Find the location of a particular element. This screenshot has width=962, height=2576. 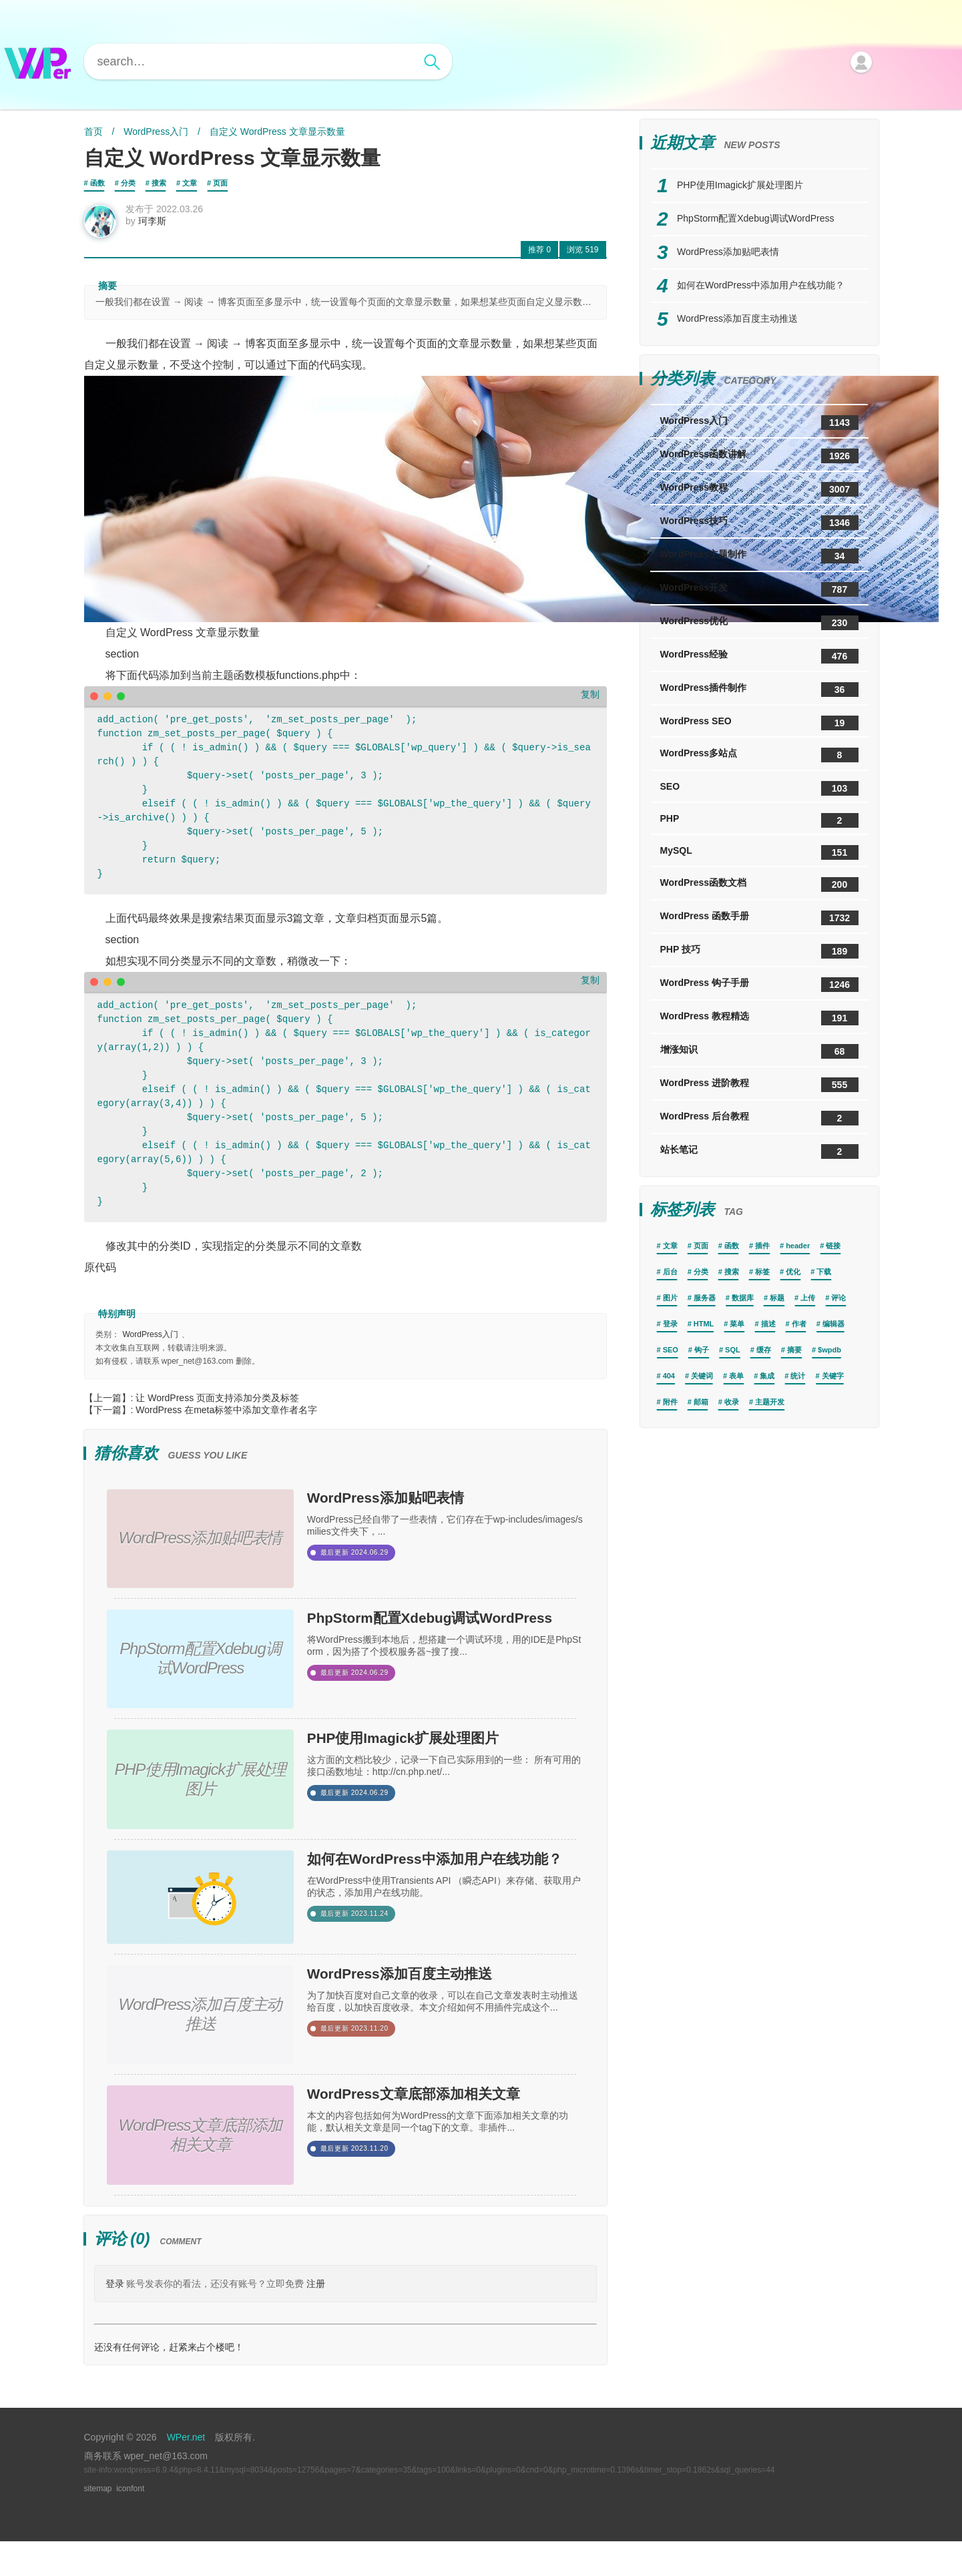

WordPress 在meta标签中添加文章作者名字 is located at coordinates (226, 1418).